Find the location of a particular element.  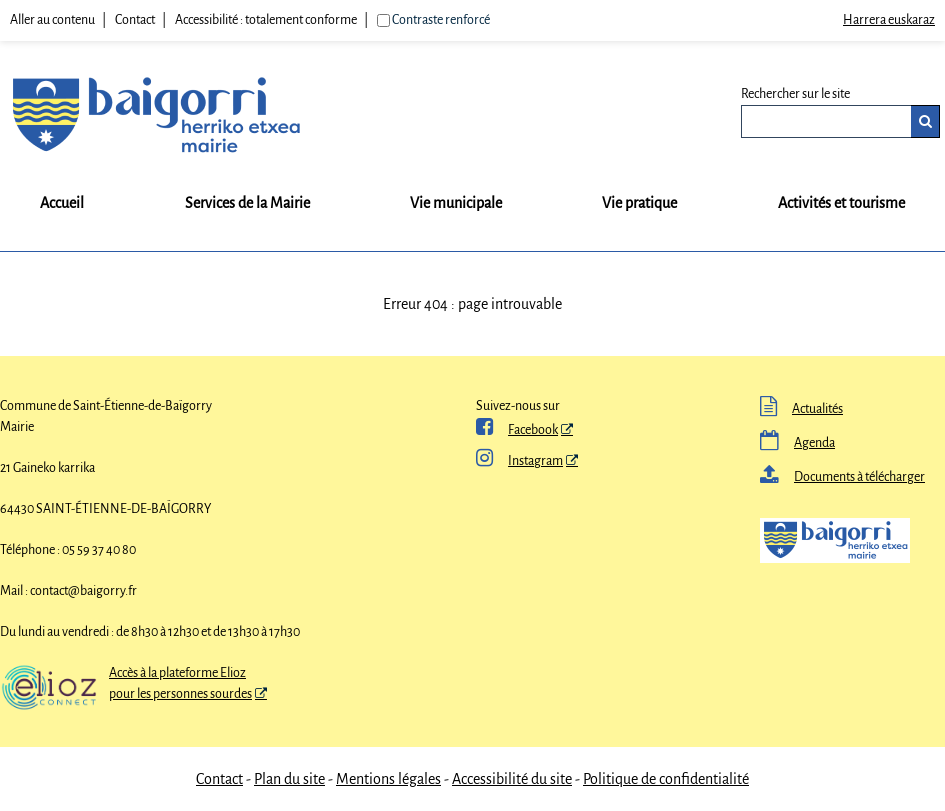

Vie pratique is located at coordinates (639, 203).